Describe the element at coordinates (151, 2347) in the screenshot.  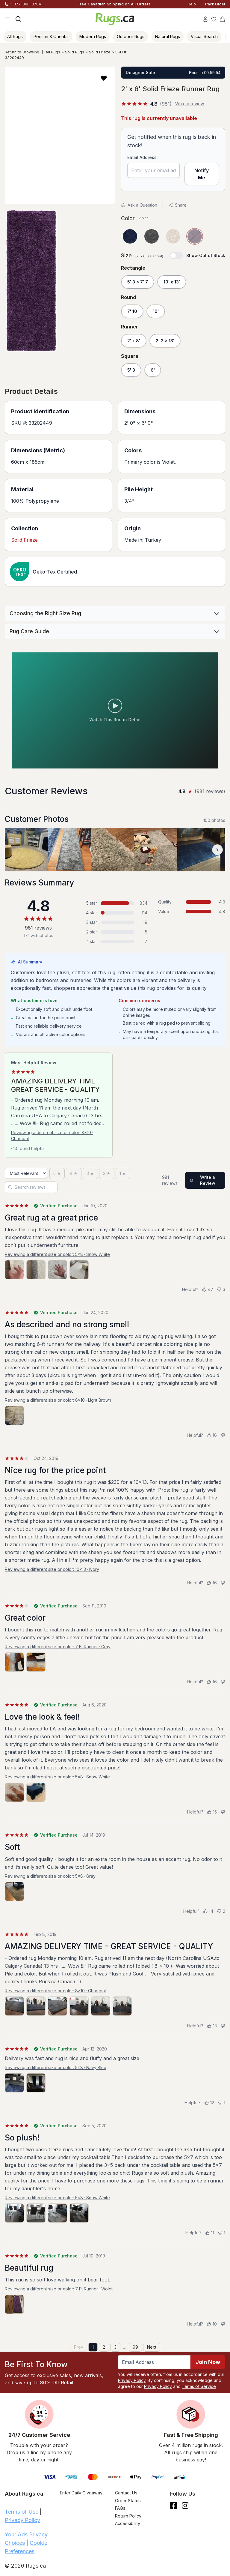
I see `Next [Next page]` at that location.